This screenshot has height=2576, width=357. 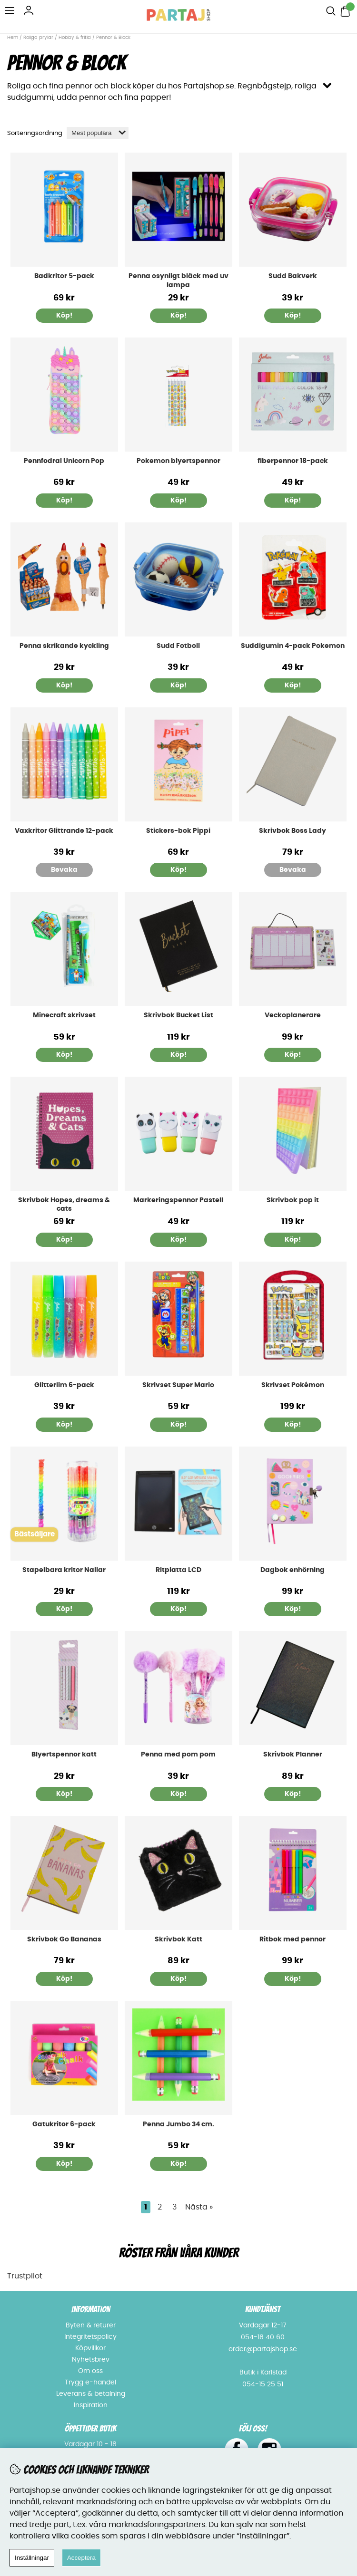 What do you see at coordinates (90, 2371) in the screenshot?
I see `Om oss` at bounding box center [90, 2371].